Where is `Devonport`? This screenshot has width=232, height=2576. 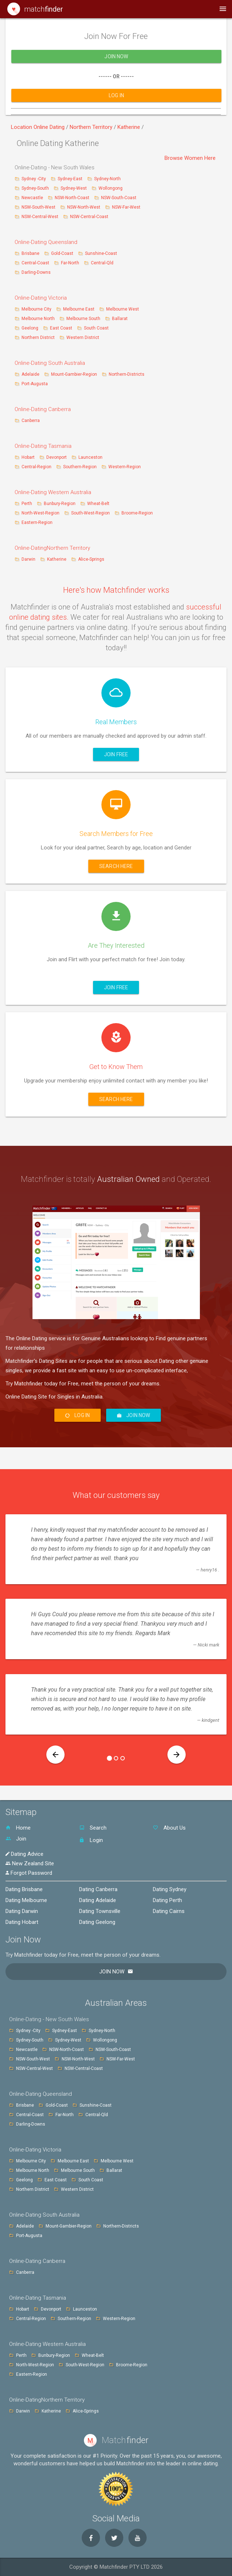 Devonport is located at coordinates (56, 457).